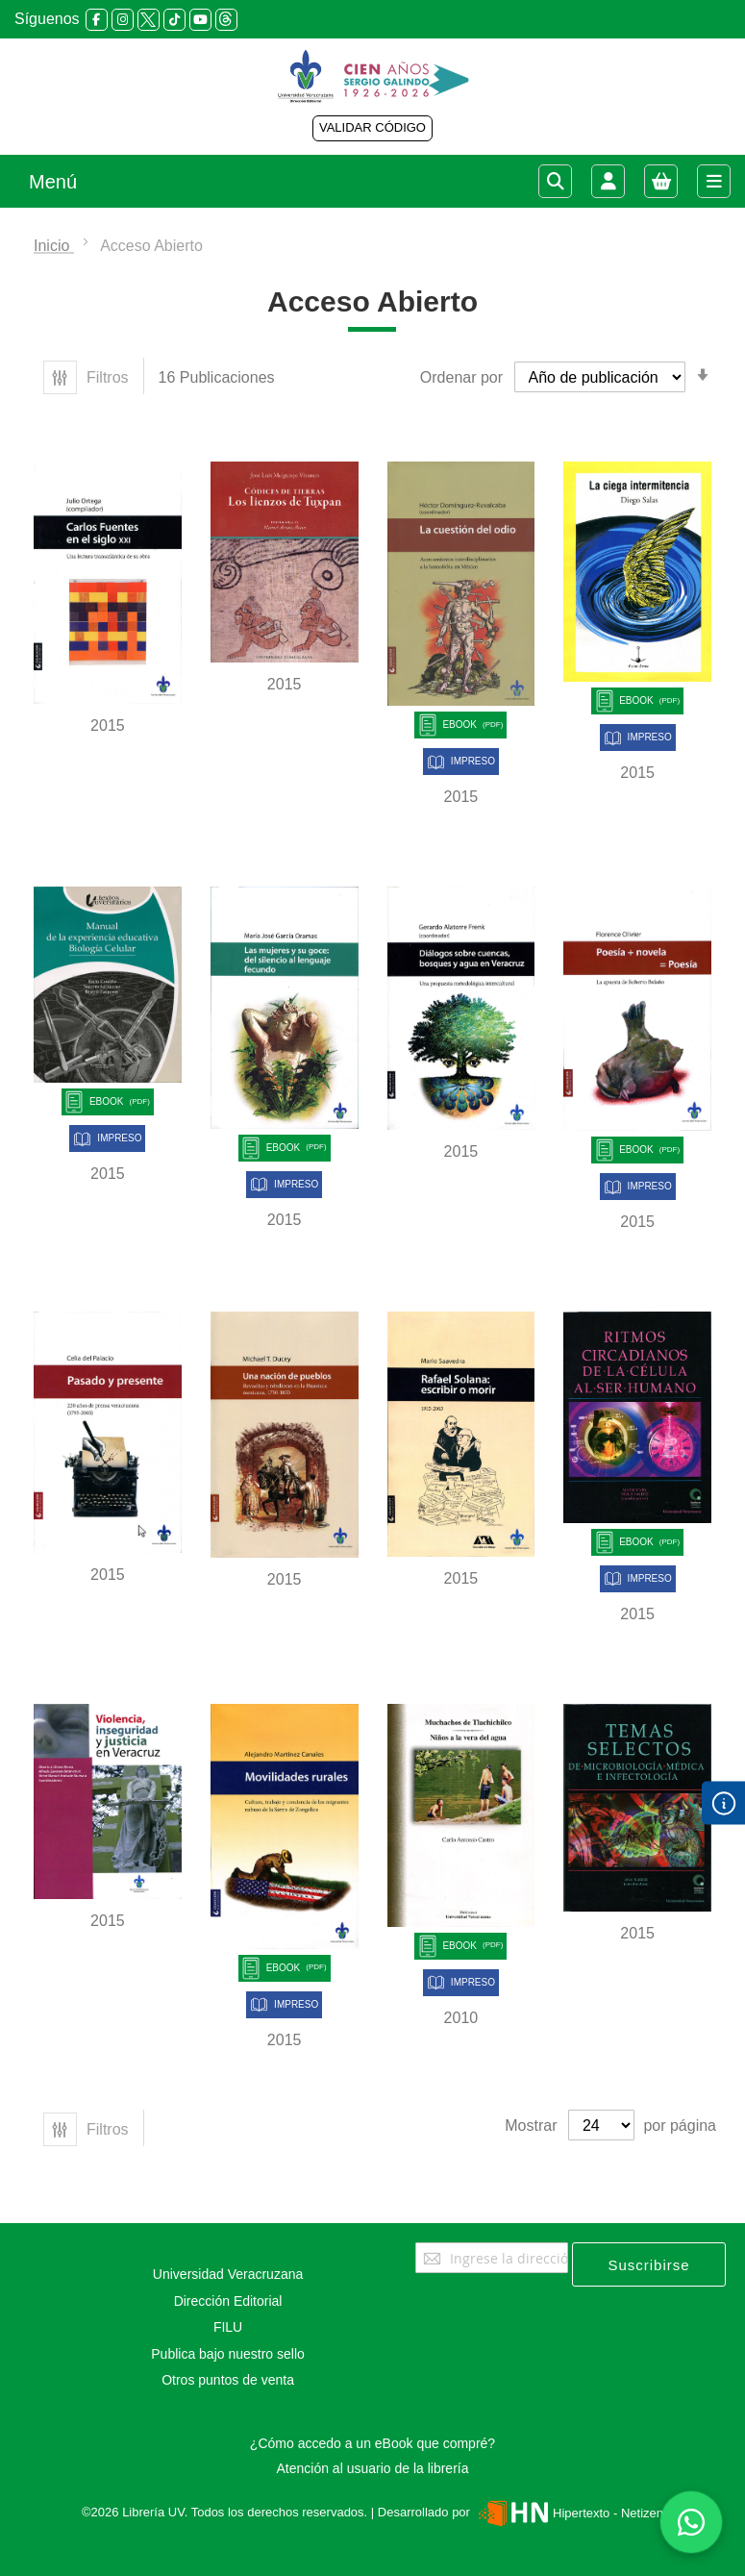 This screenshot has width=745, height=2576. Describe the element at coordinates (649, 2264) in the screenshot. I see `[Subscribe]` at that location.